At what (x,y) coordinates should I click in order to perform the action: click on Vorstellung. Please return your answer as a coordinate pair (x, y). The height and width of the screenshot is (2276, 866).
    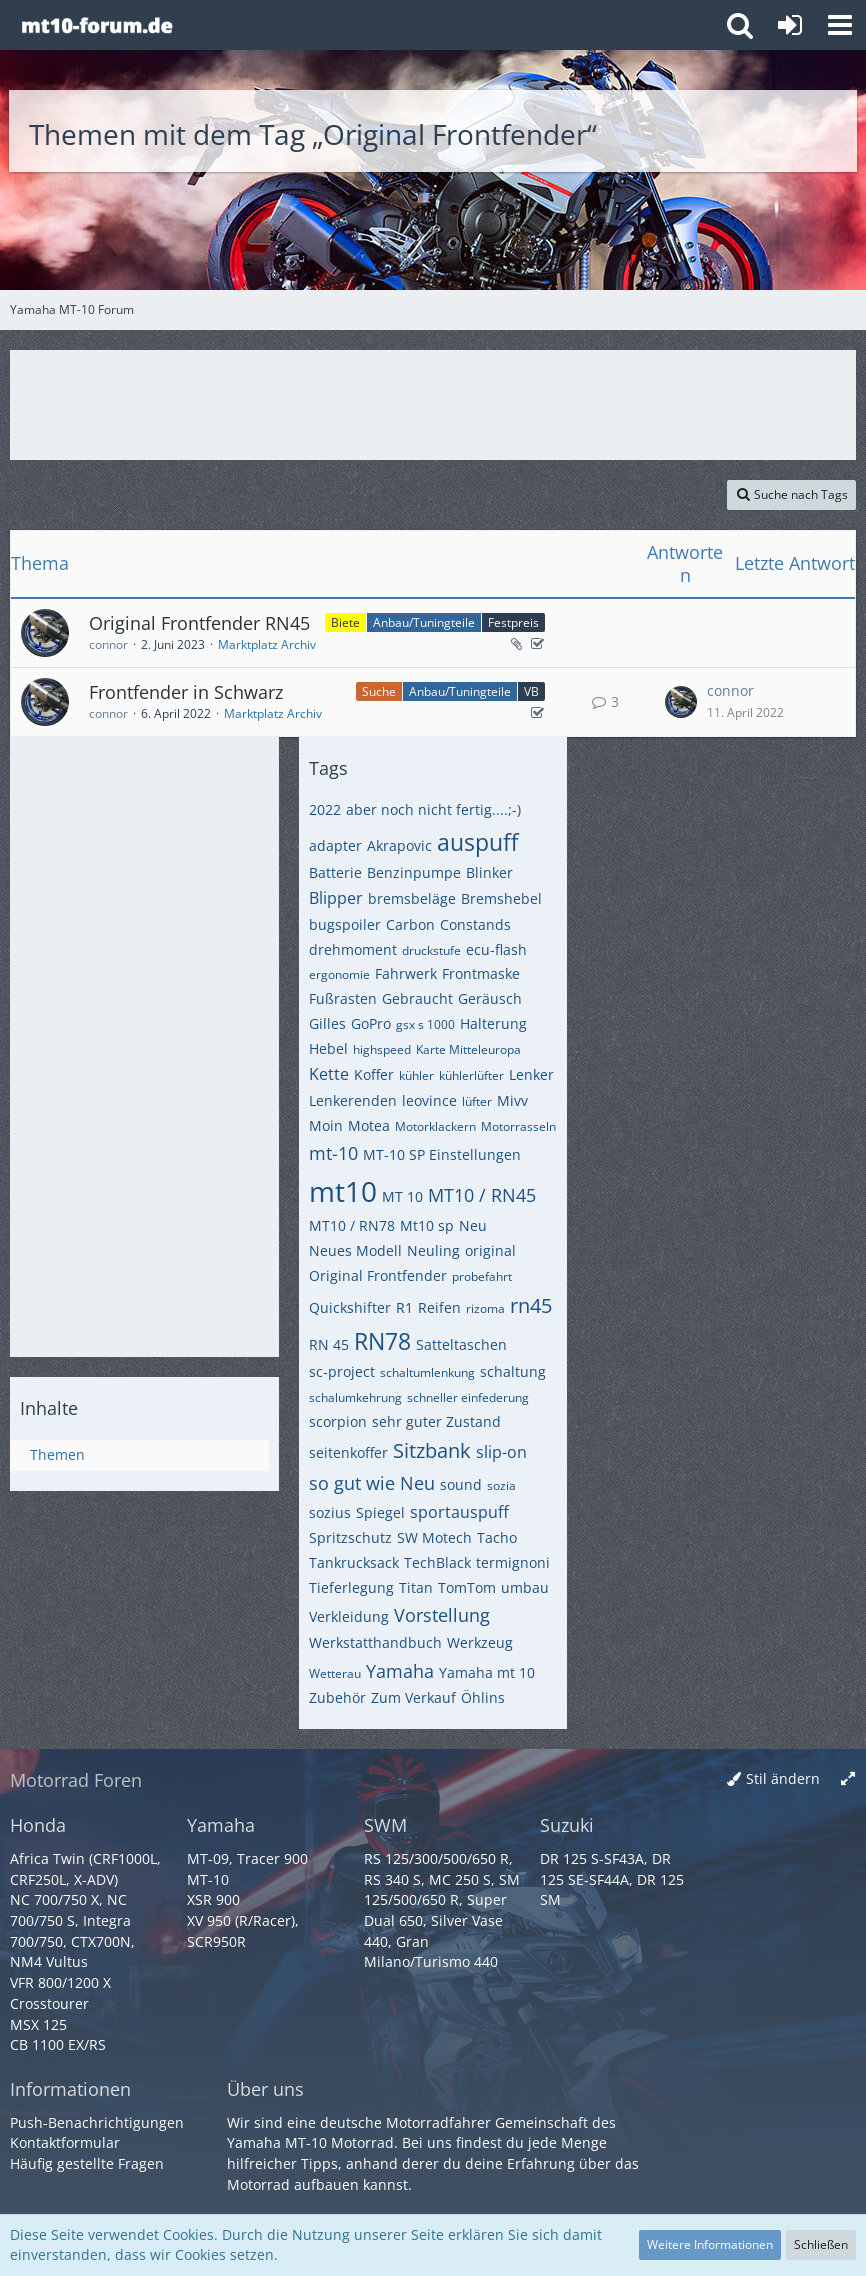
    Looking at the image, I should click on (442, 1615).